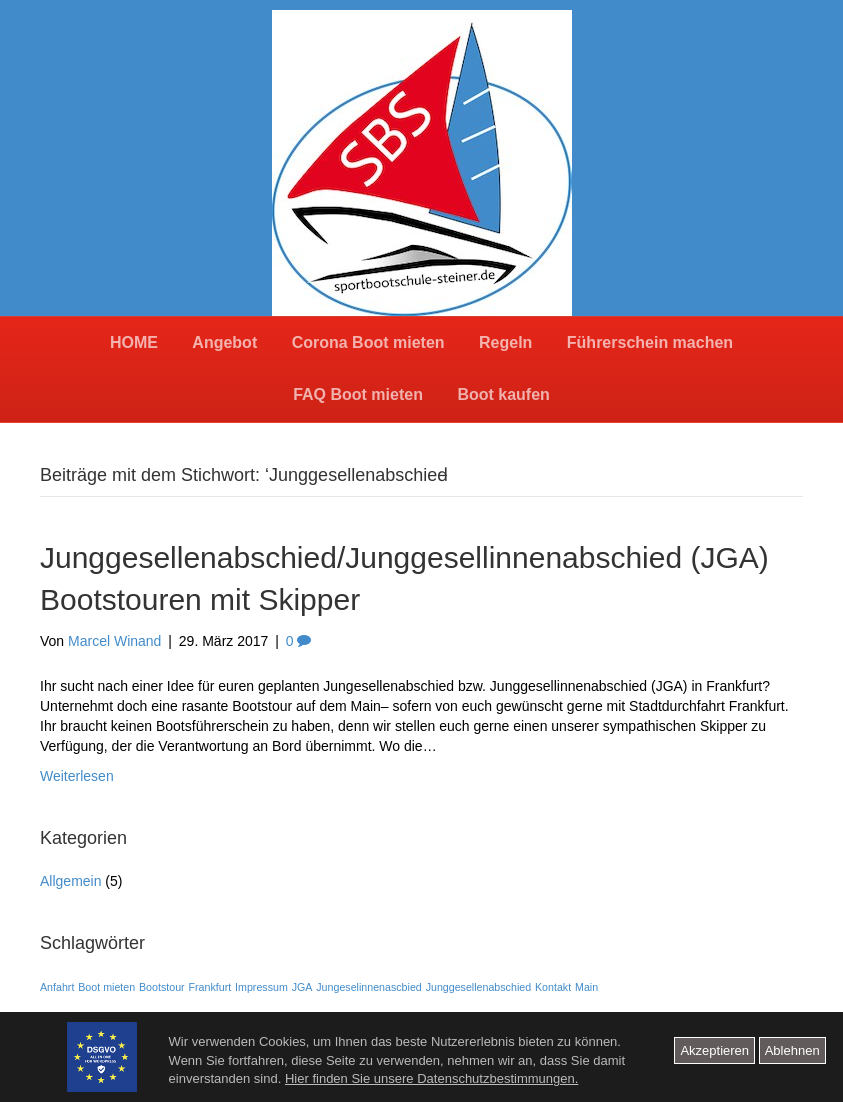 This screenshot has width=843, height=1102. I want to click on Impressum [Impressum (1 Eintrag)], so click(261, 987).